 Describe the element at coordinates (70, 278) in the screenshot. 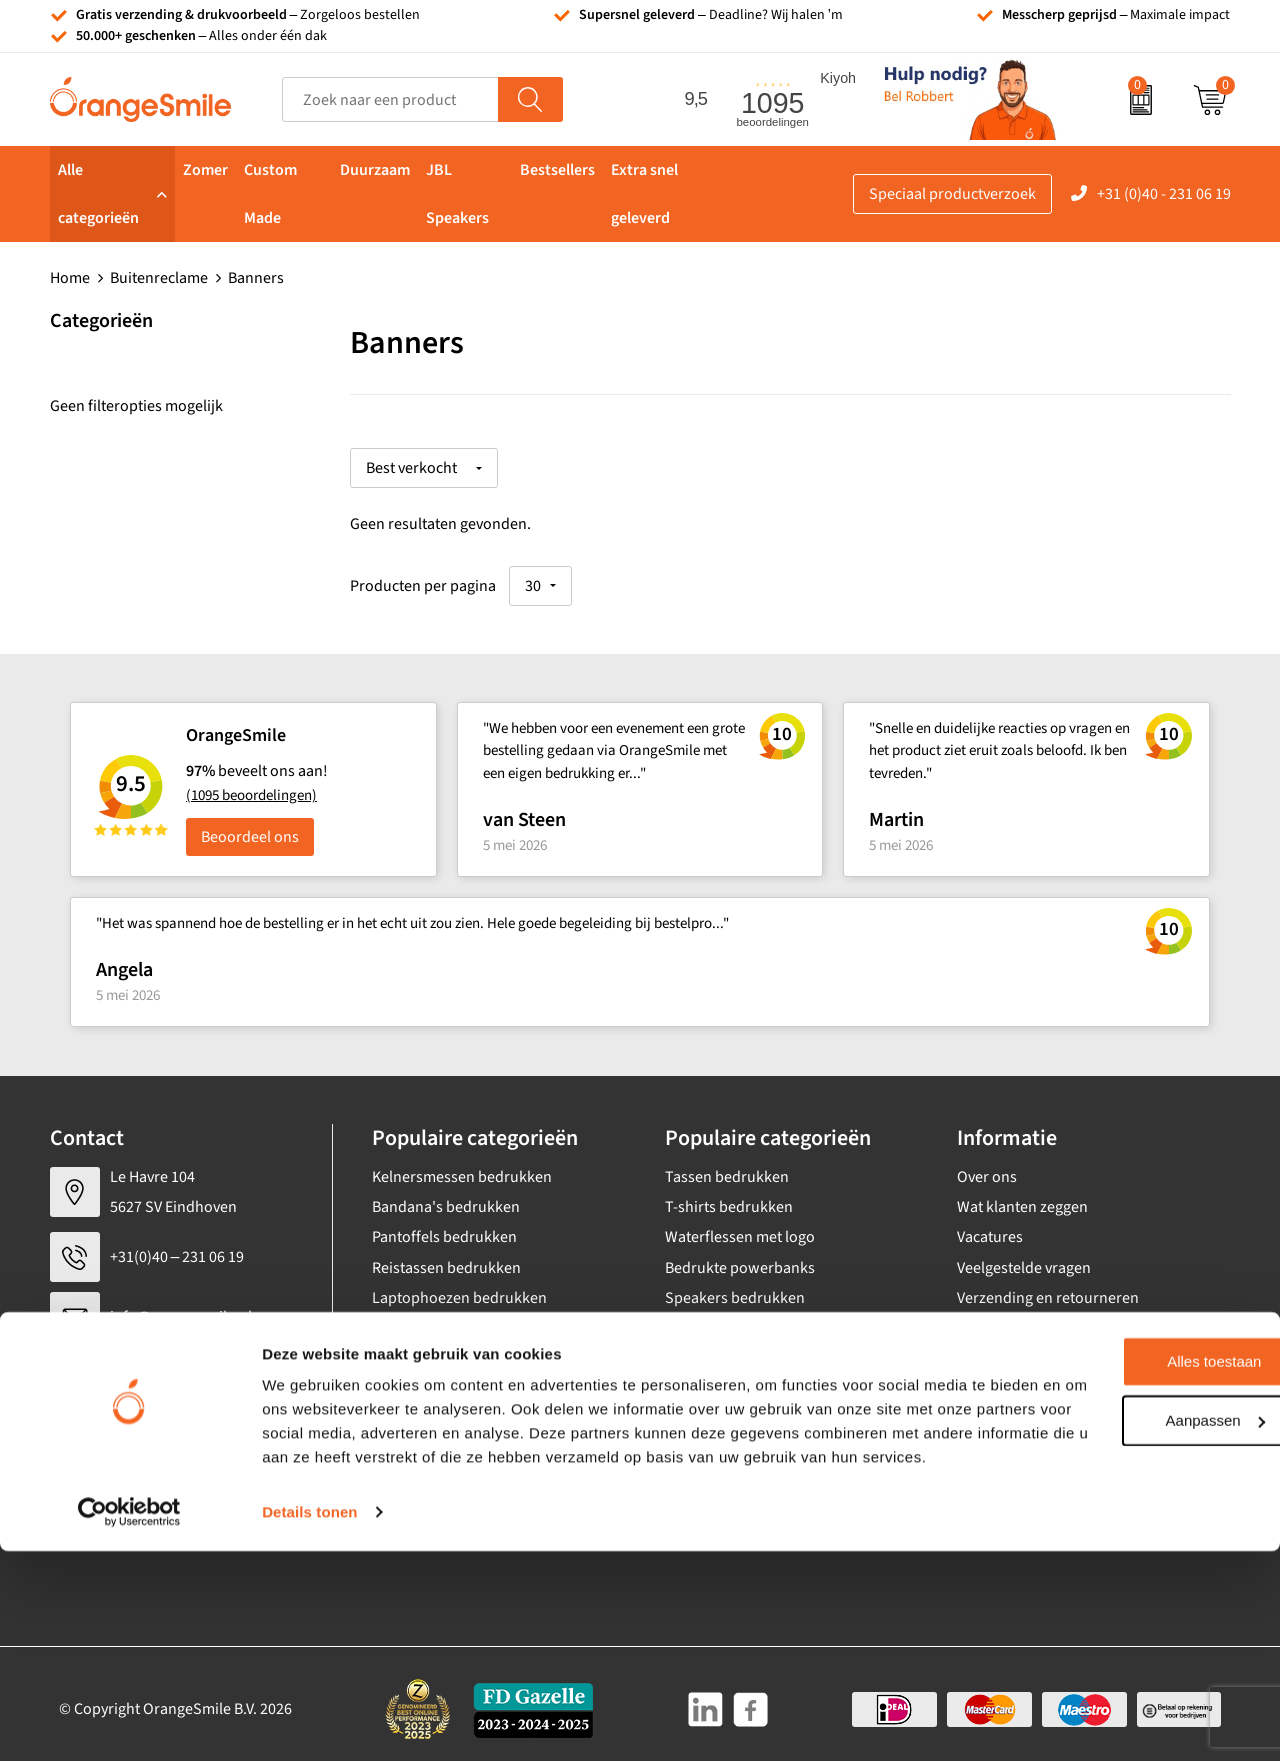

I see `Home` at that location.